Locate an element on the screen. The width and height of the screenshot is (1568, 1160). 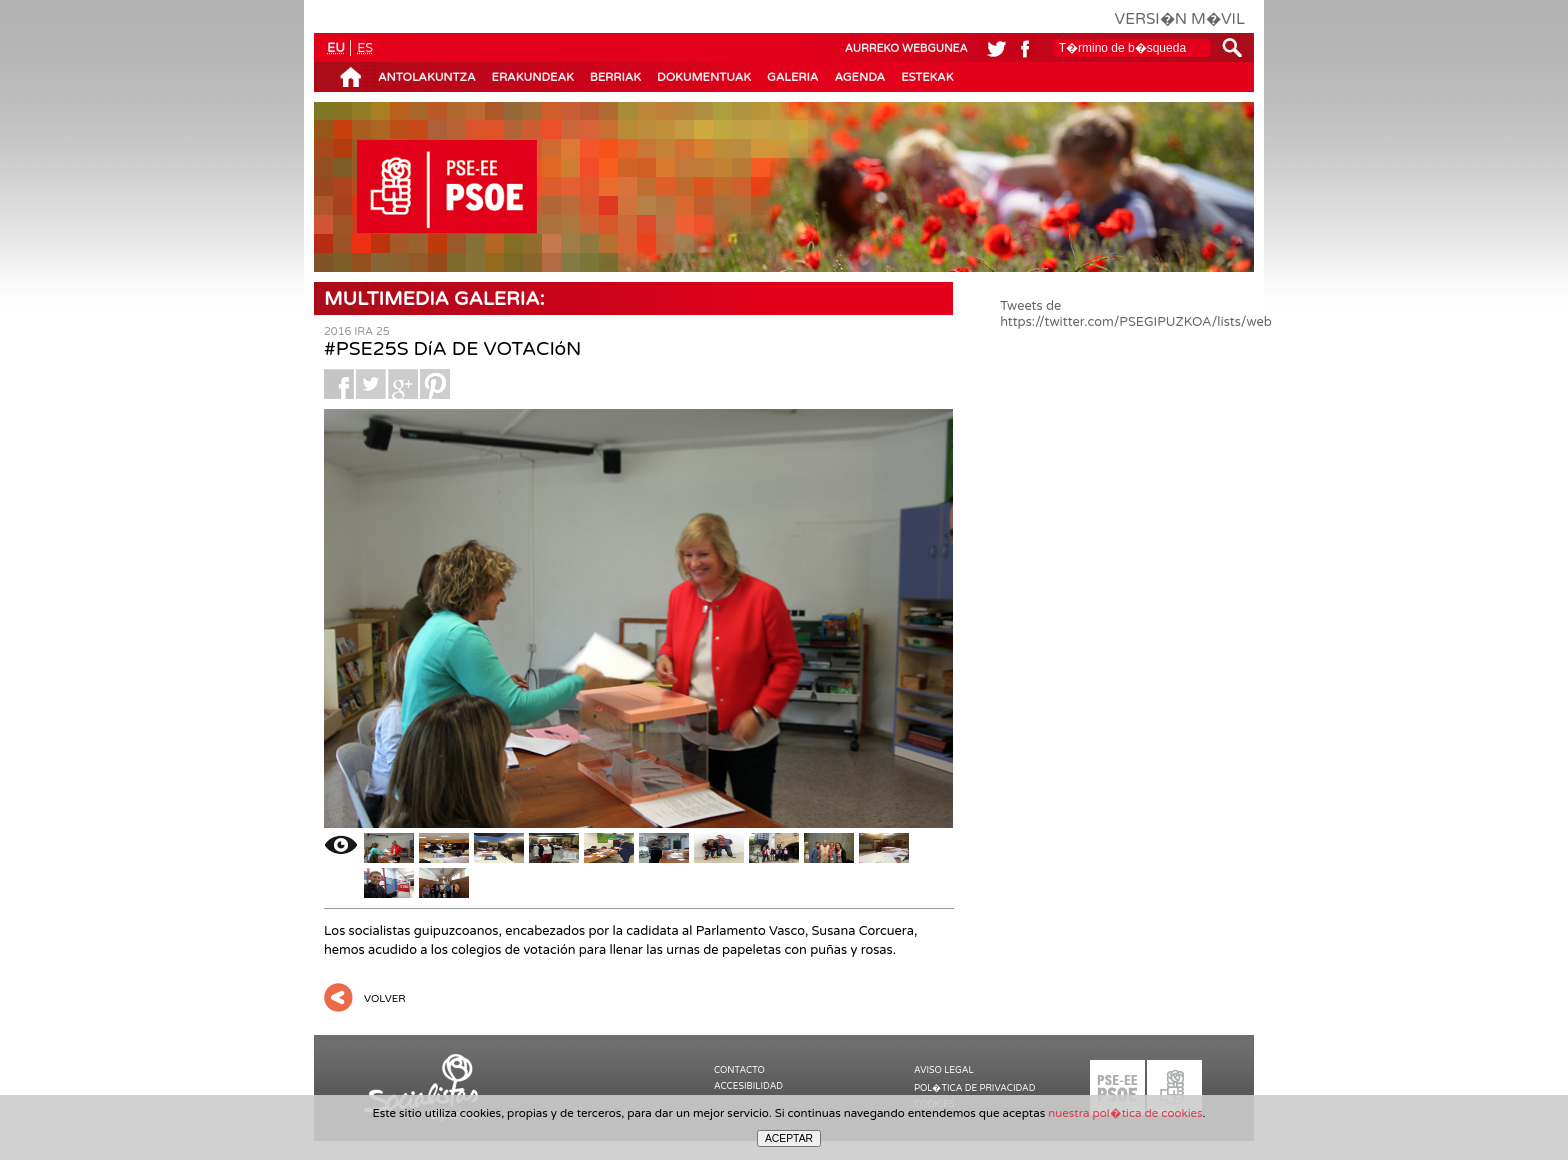
VERSI�N M�VIL is located at coordinates (1180, 19).